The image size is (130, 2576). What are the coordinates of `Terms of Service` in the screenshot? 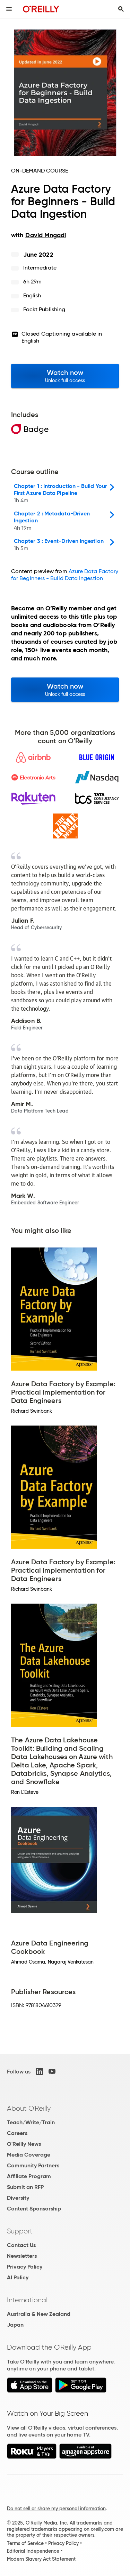 It's located at (25, 2543).